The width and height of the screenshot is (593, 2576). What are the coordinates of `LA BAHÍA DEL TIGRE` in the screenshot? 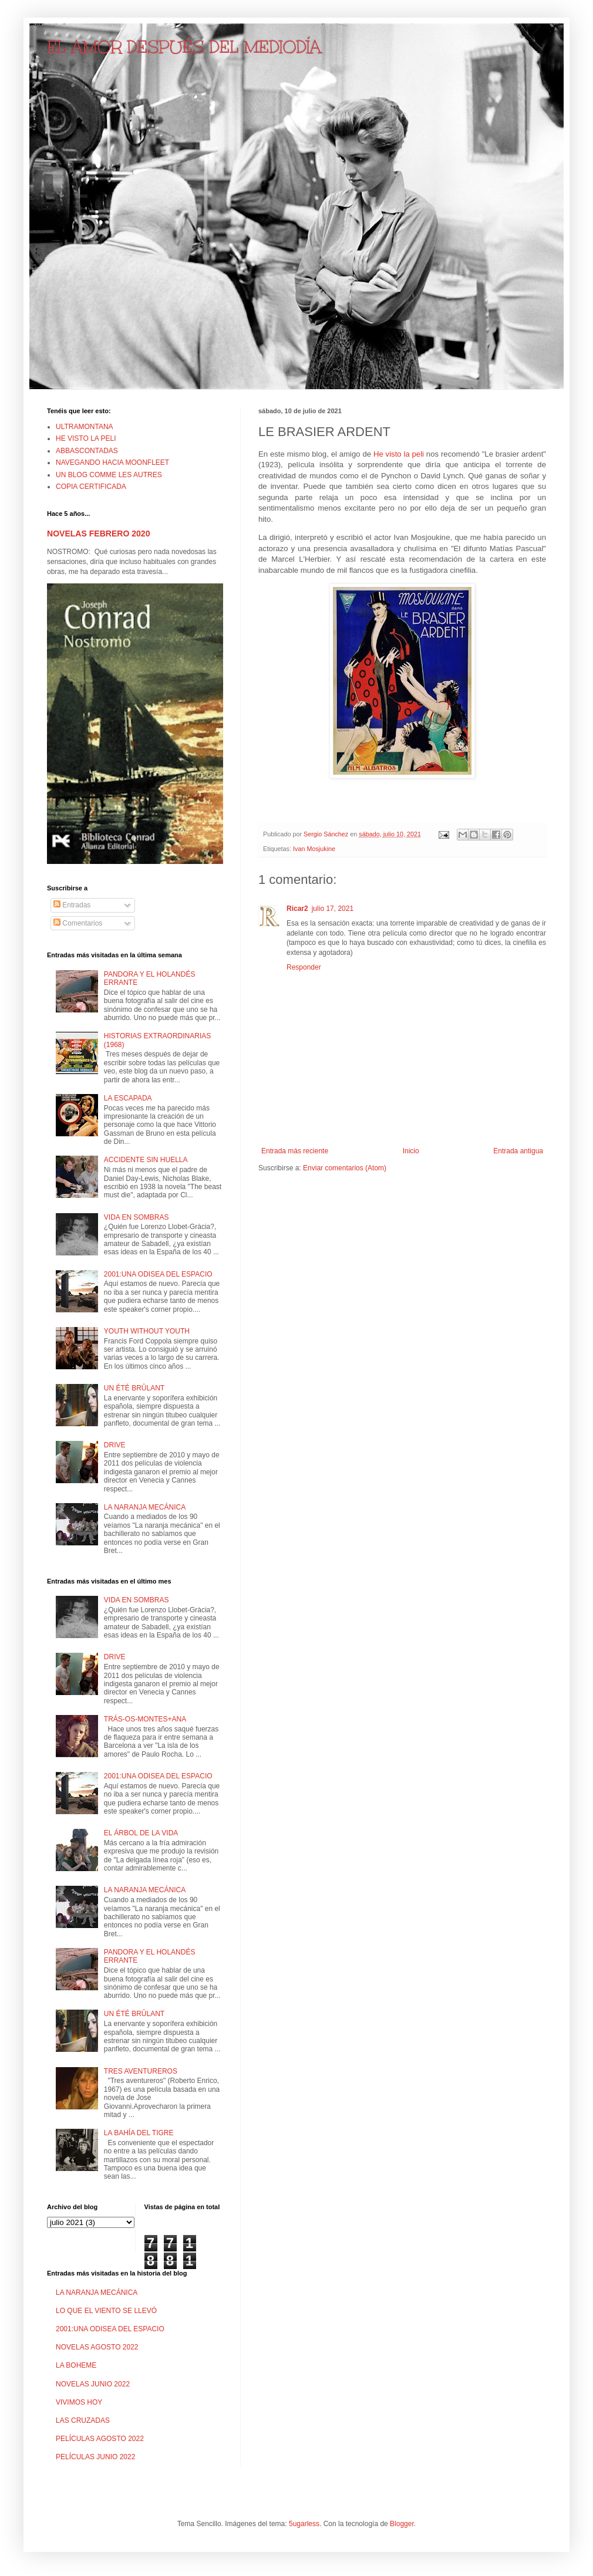 It's located at (139, 2133).